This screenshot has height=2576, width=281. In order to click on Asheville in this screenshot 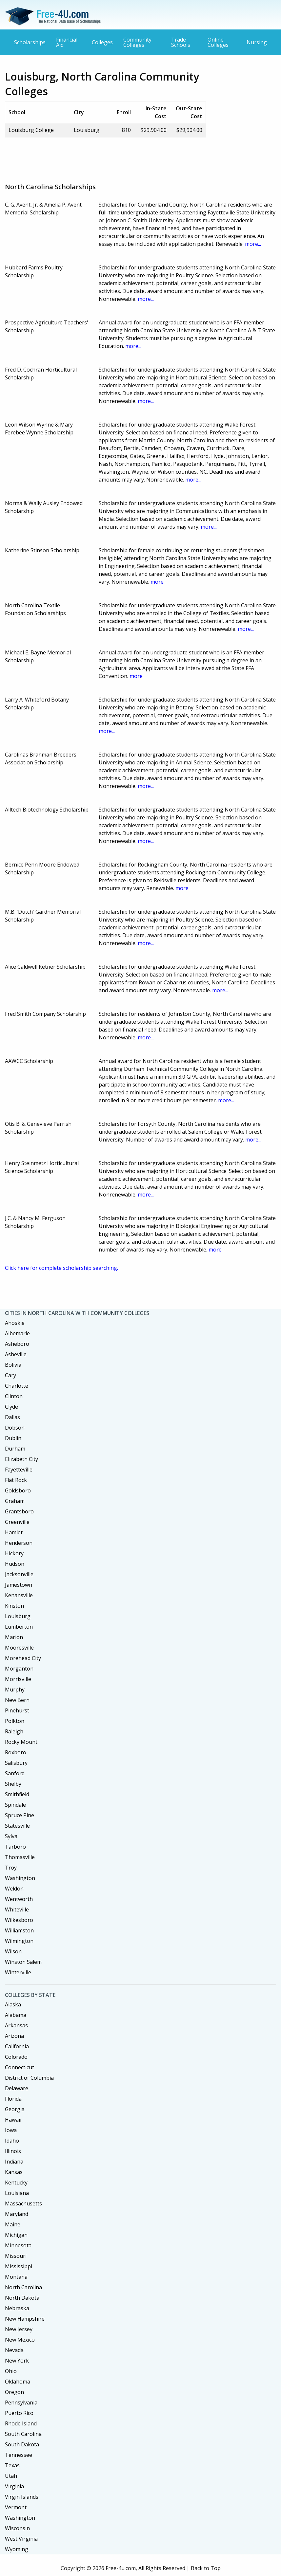, I will do `click(16, 1354)`.